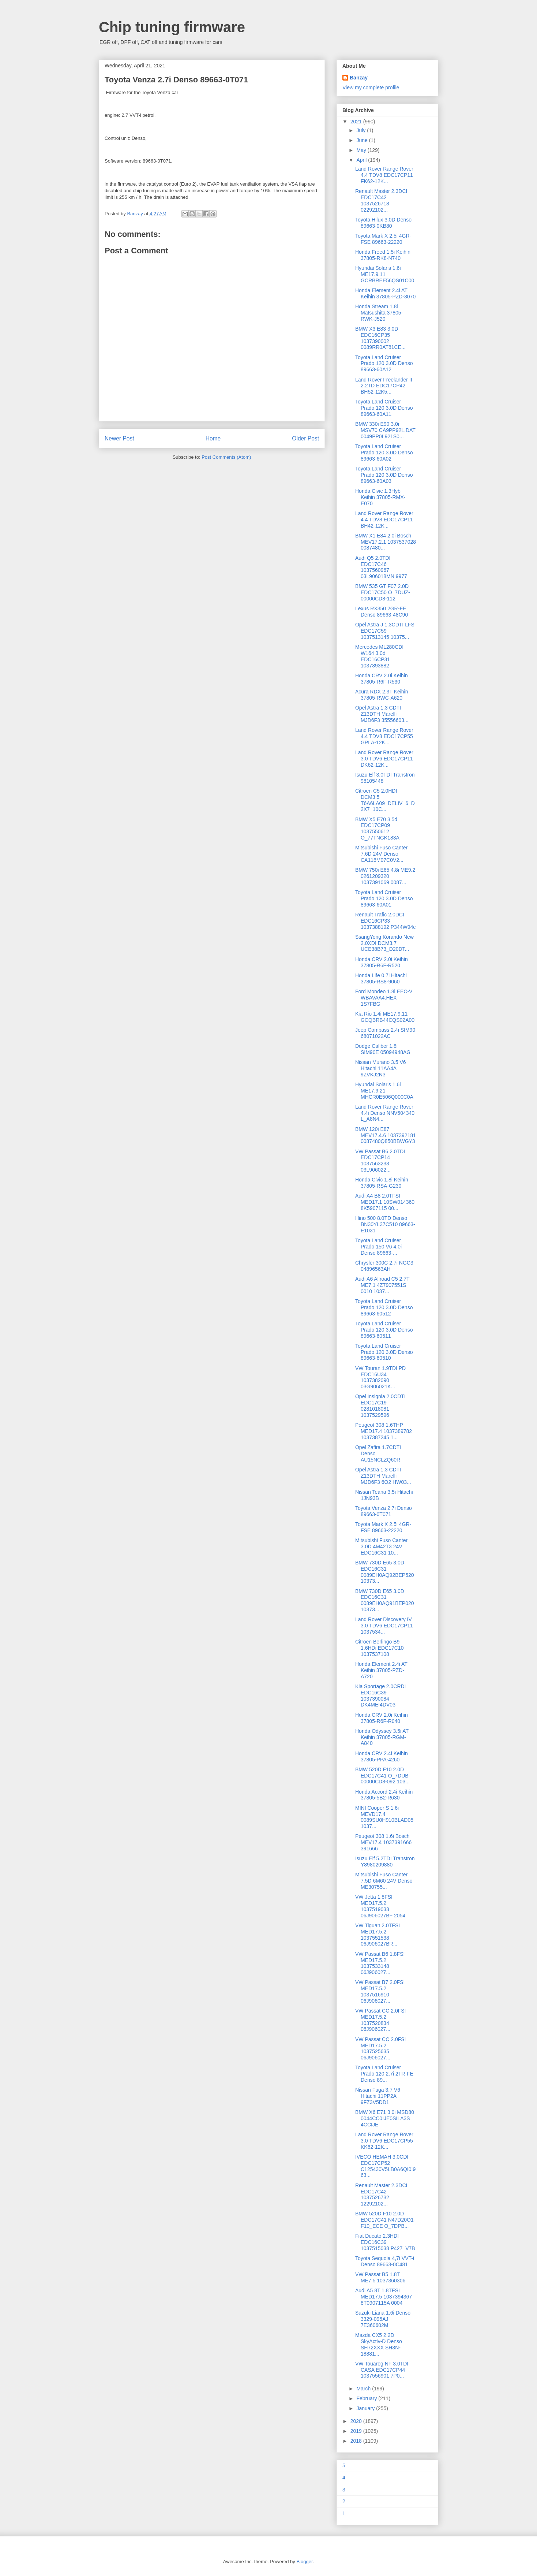  What do you see at coordinates (385, 800) in the screenshot?
I see `Citroen C5 2.0HDI DCM3.5 T6A6LA09_DELIV_6_D2X7_10C...` at bounding box center [385, 800].